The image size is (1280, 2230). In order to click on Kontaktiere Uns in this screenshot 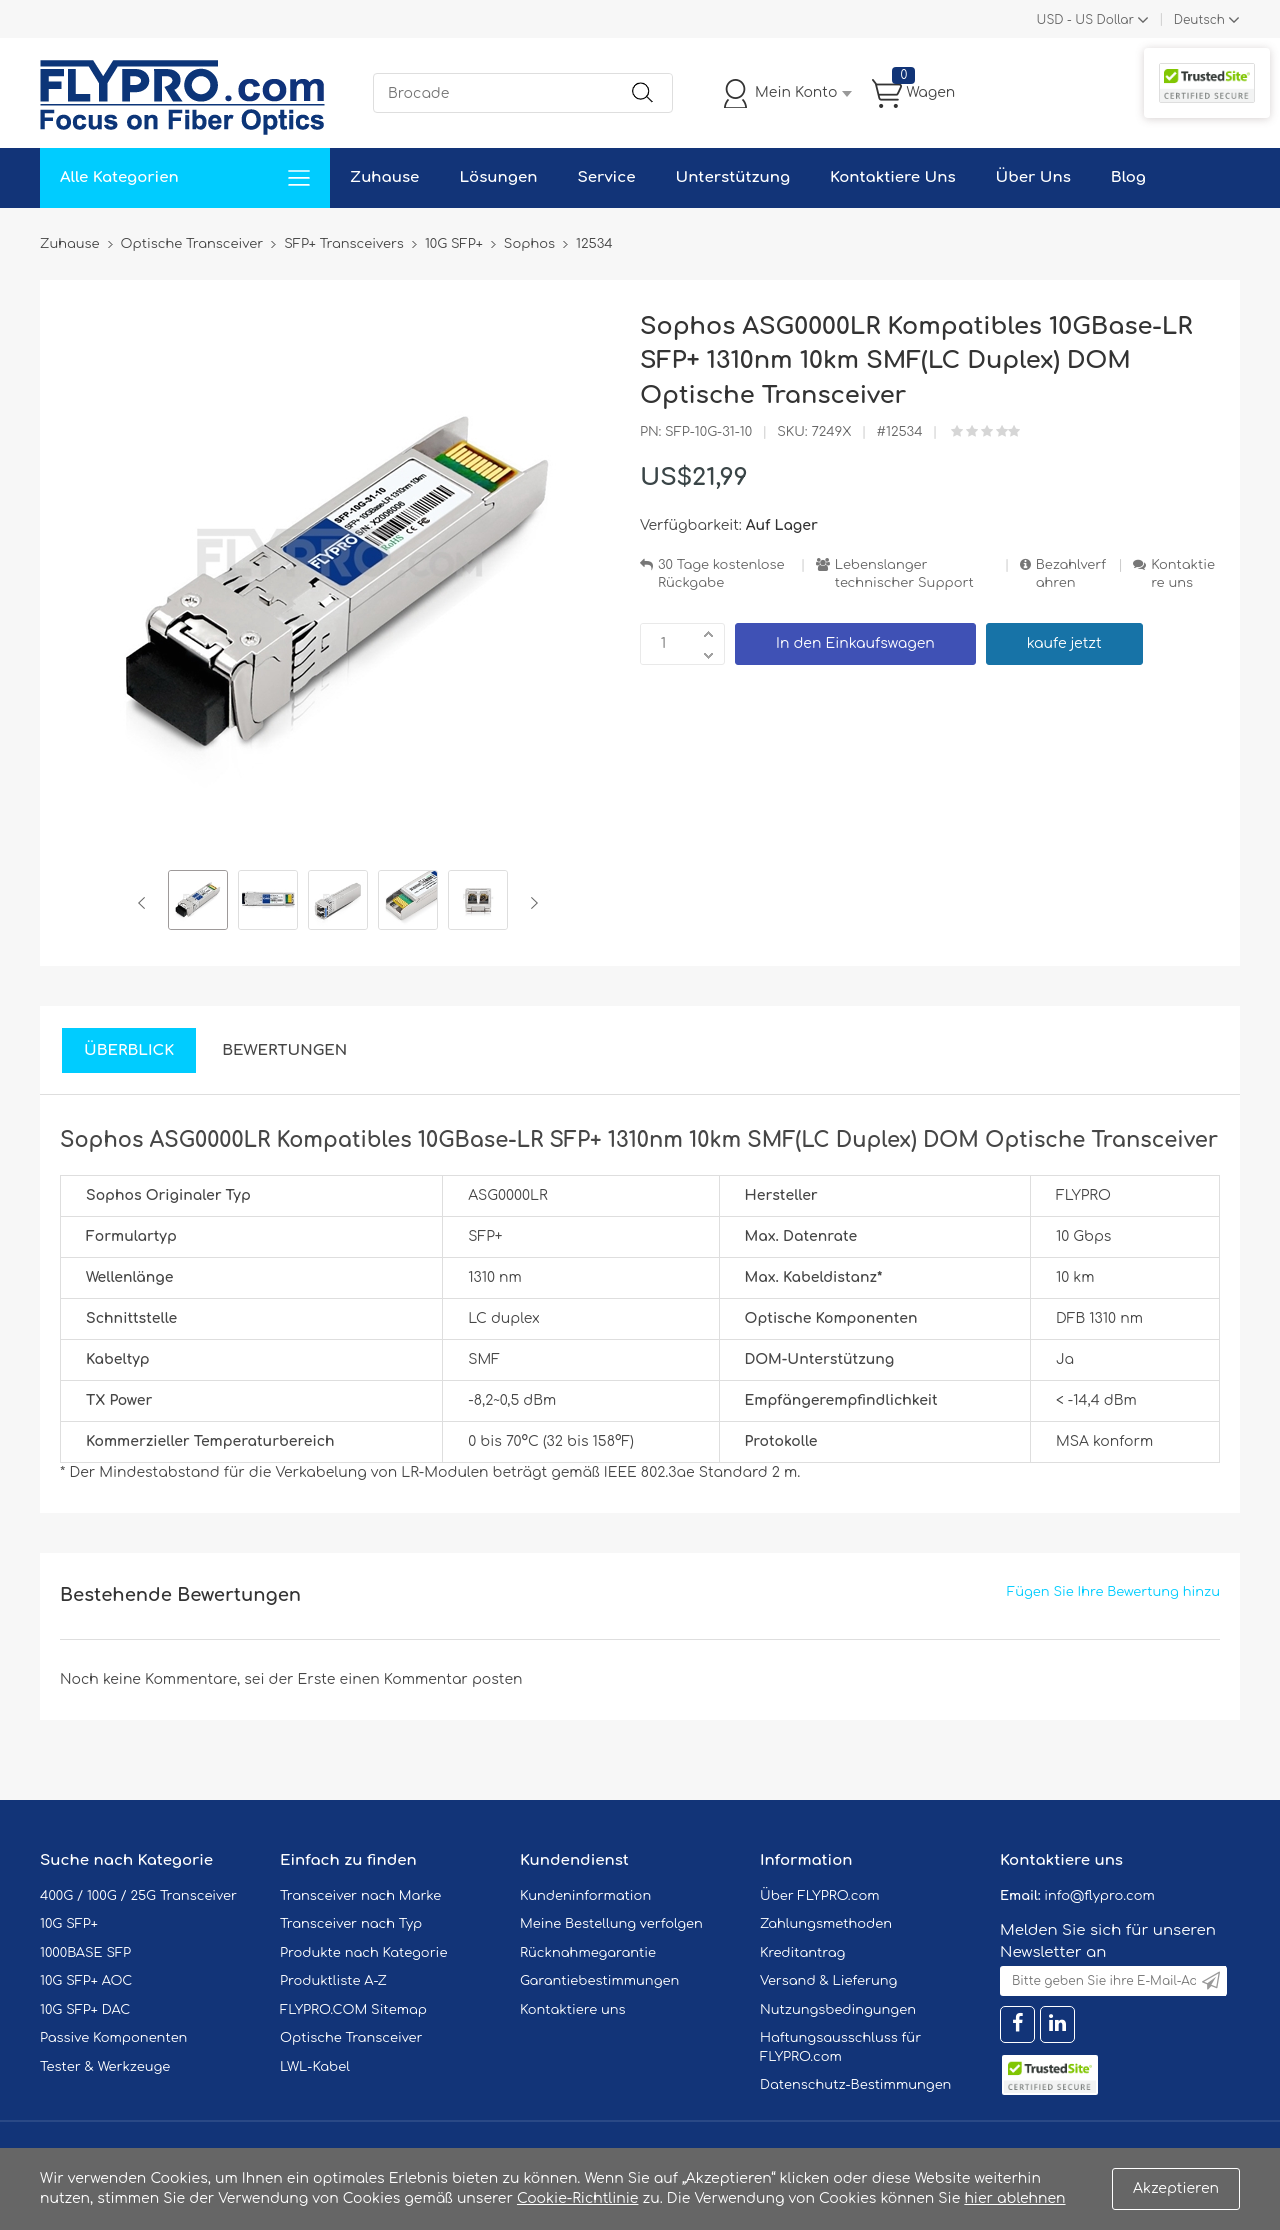, I will do `click(892, 177)`.